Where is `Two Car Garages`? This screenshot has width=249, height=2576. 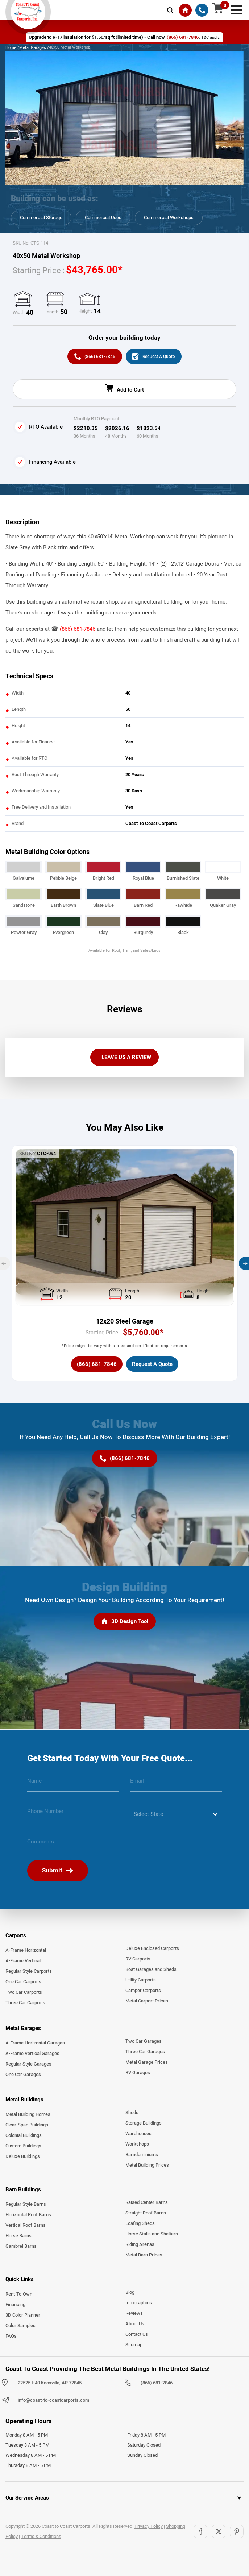
Two Car Garages is located at coordinates (143, 2043).